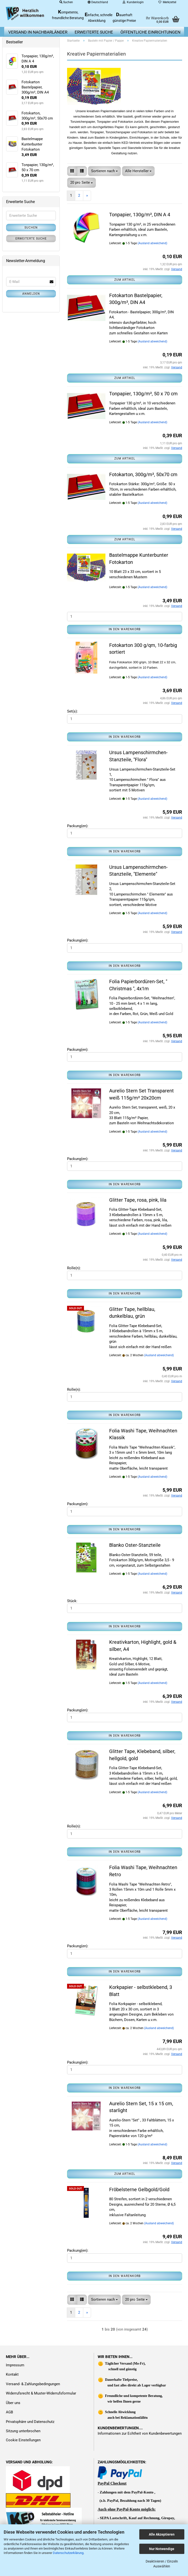 The height and width of the screenshot is (2576, 188). What do you see at coordinates (139, 215) in the screenshot?
I see `Tonpapier, 130g/m², DIN A 4` at bounding box center [139, 215].